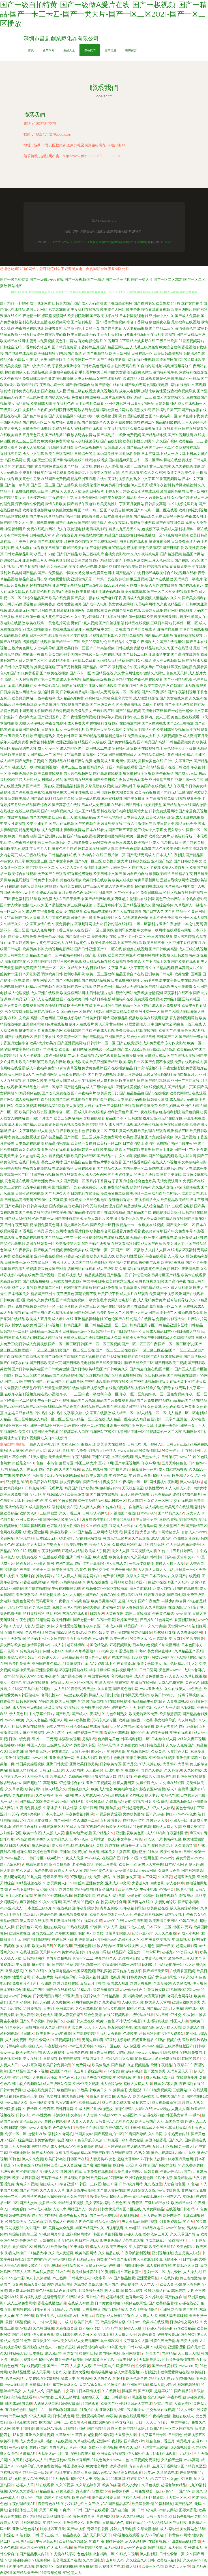  I want to click on 91网址在线免费, so click(96, 1582).